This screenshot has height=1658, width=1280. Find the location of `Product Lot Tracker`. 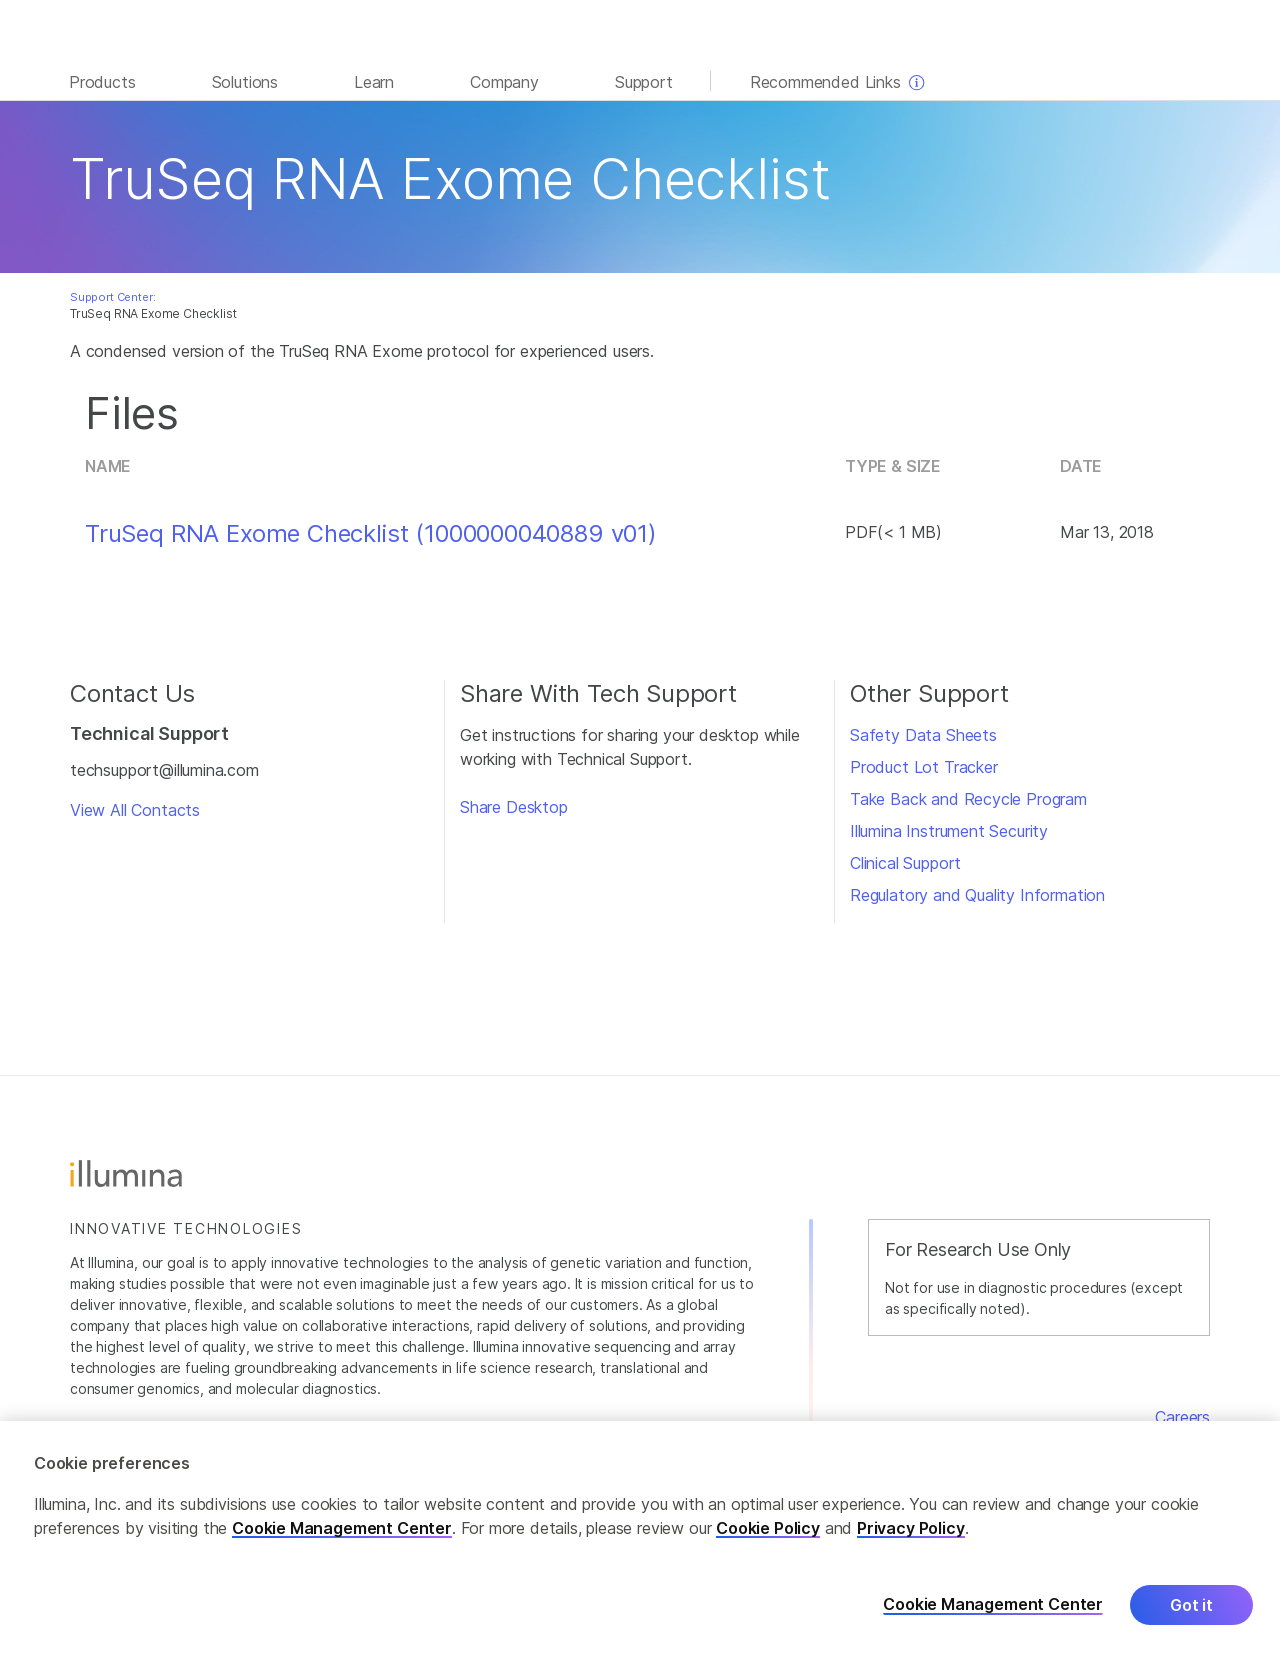

Product Lot Tracker is located at coordinates (924, 767).